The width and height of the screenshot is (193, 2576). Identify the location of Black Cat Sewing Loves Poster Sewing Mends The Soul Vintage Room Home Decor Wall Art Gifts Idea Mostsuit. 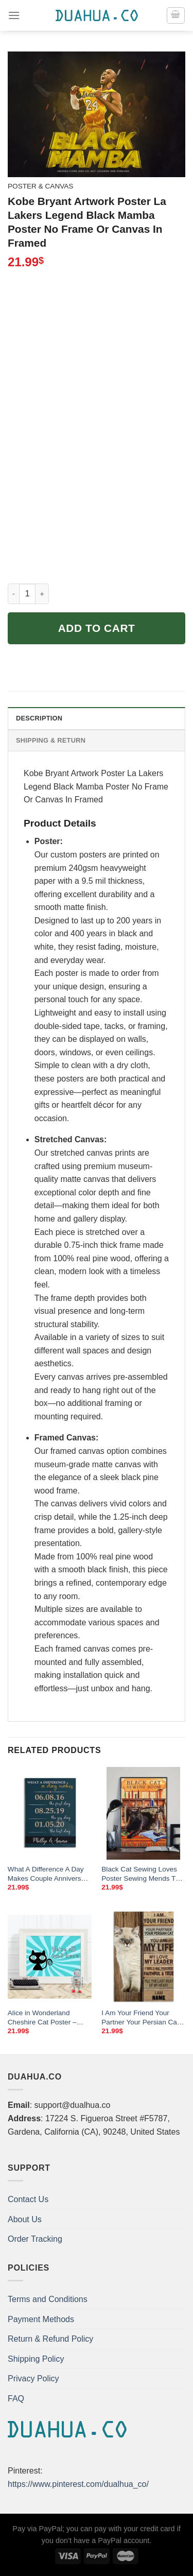
(142, 1874).